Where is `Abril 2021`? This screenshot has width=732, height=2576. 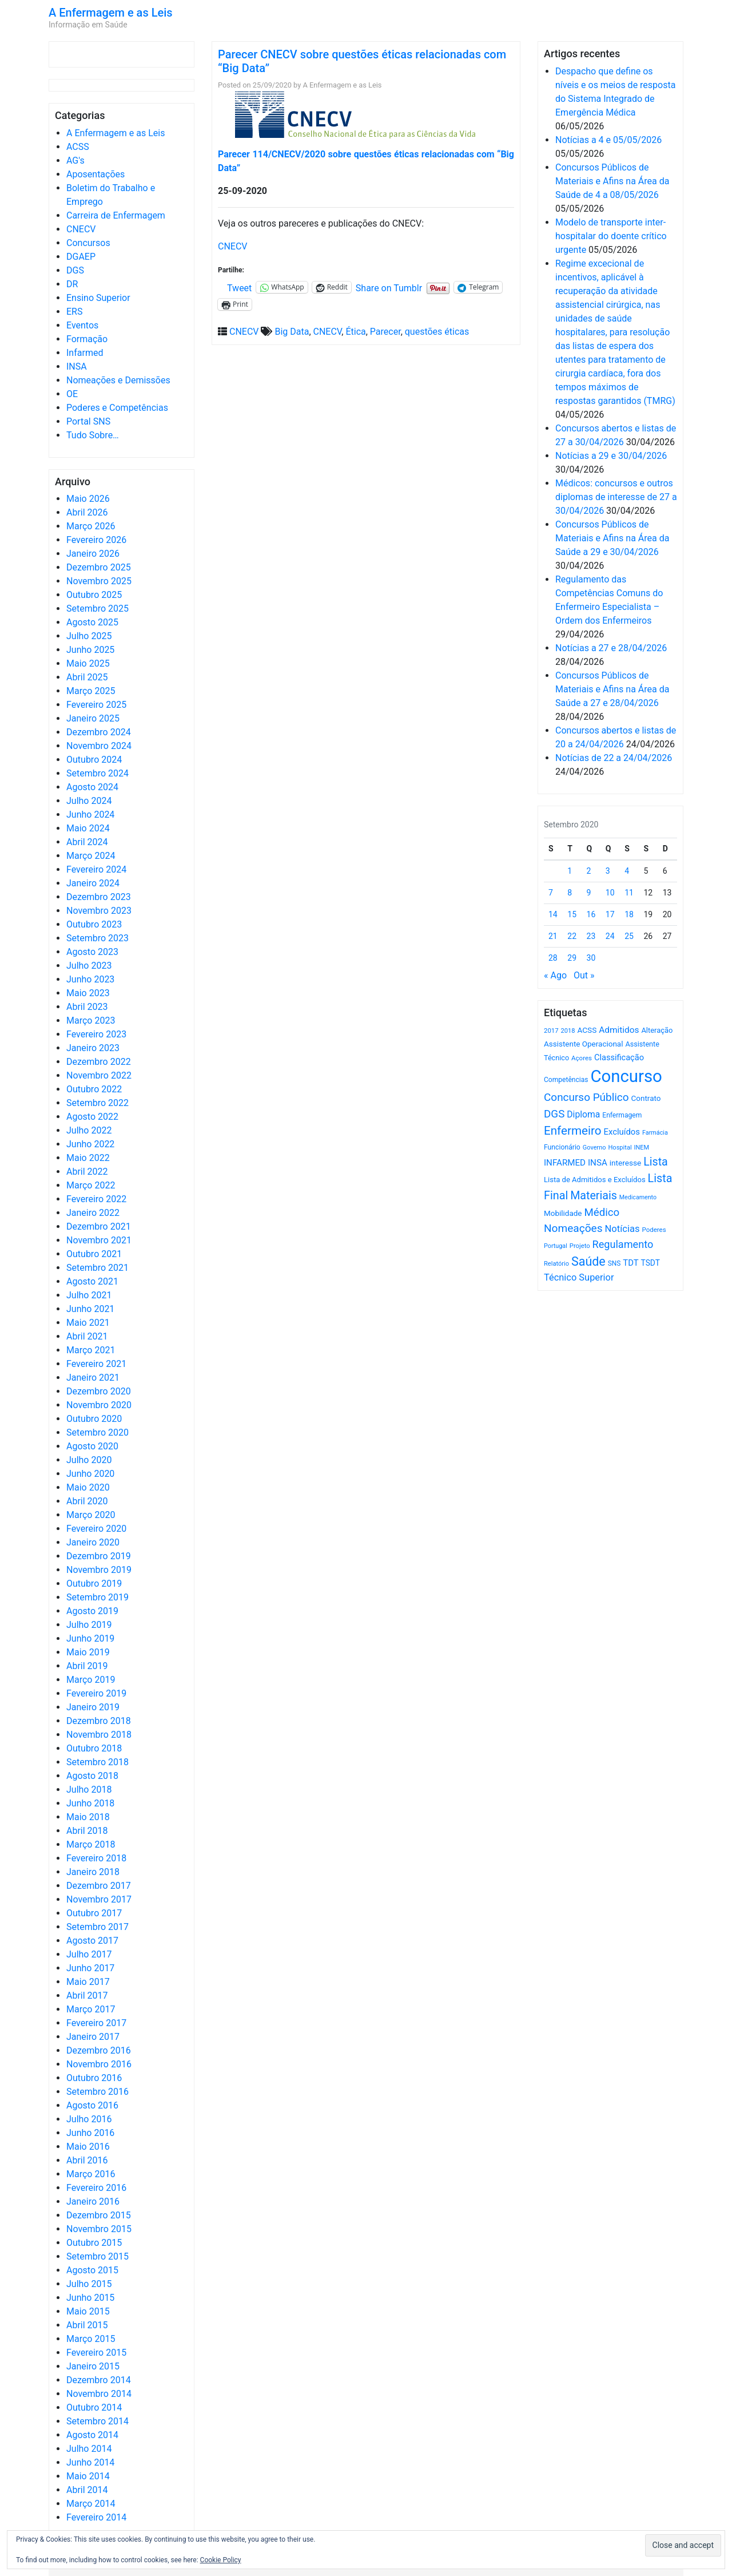
Abril 2021 is located at coordinates (87, 1336).